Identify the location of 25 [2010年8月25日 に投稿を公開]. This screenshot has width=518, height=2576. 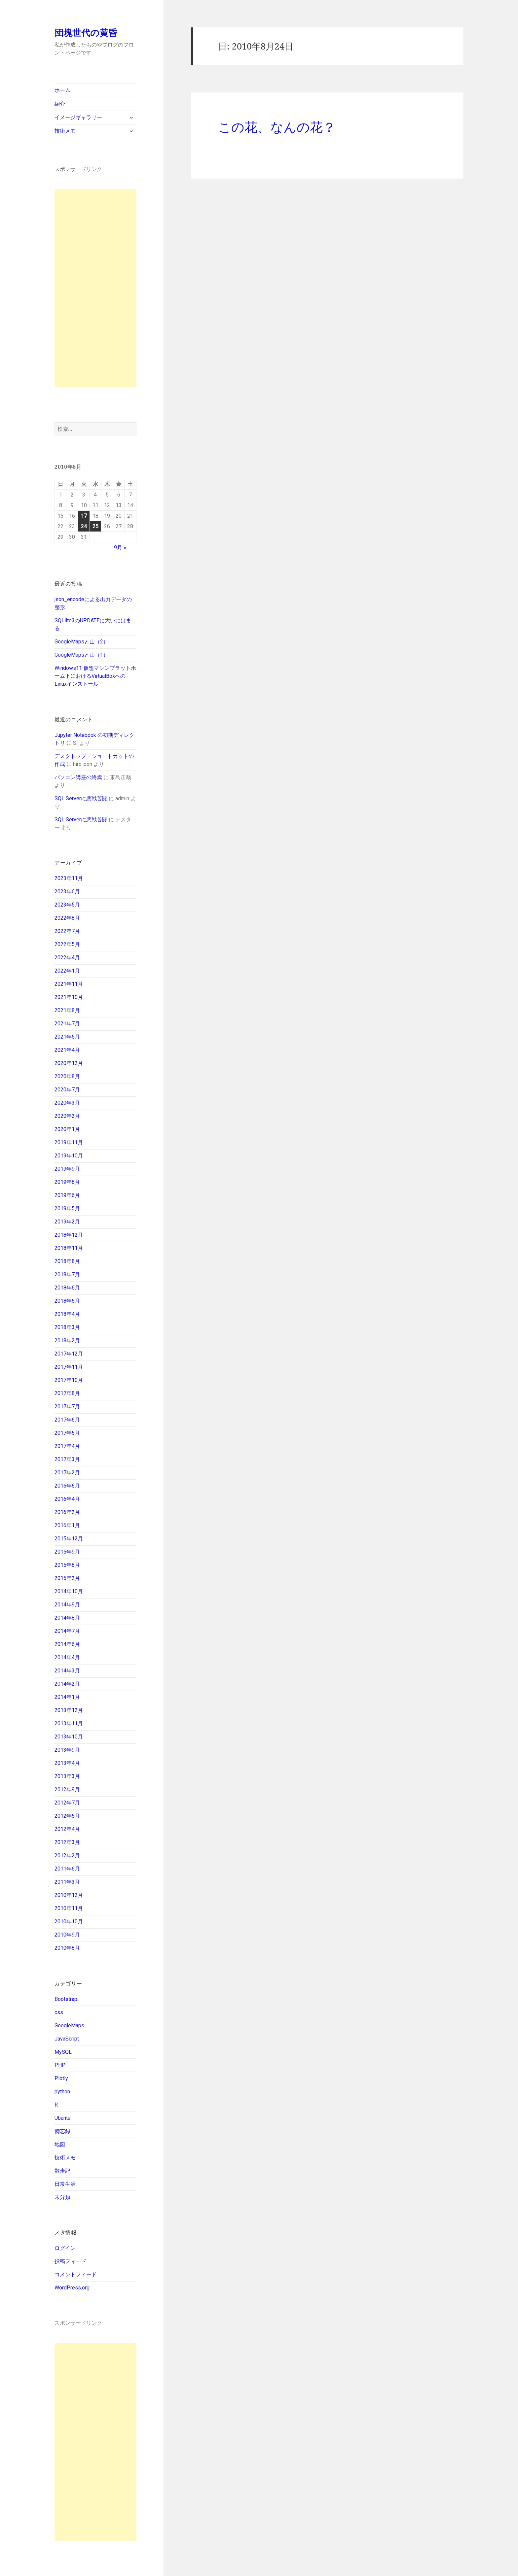
(95, 526).